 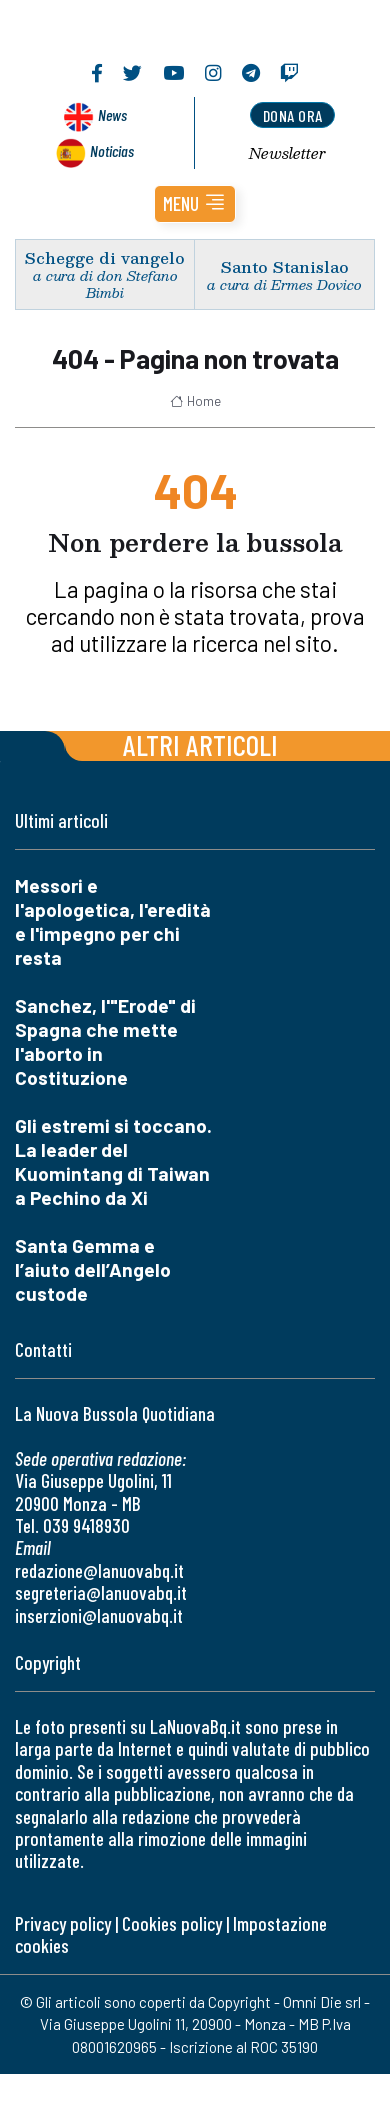 What do you see at coordinates (101, 1592) in the screenshot?
I see `segreteria@lanuovabq.it` at bounding box center [101, 1592].